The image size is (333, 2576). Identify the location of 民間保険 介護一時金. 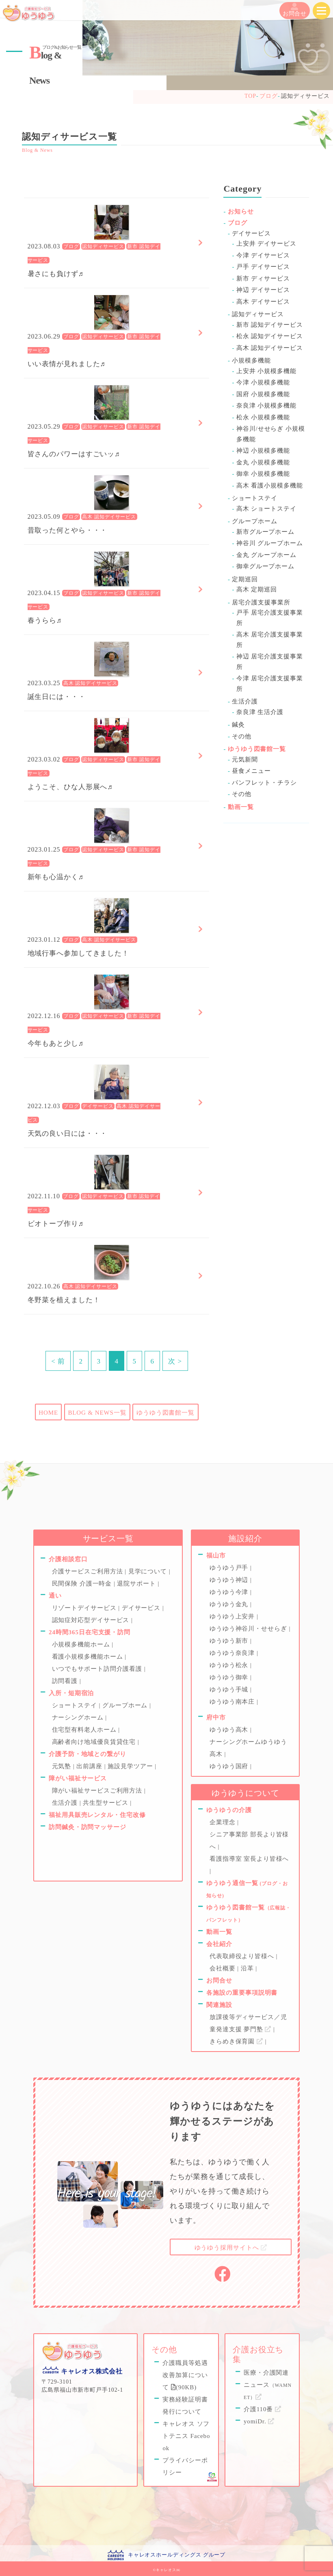
(83, 1583).